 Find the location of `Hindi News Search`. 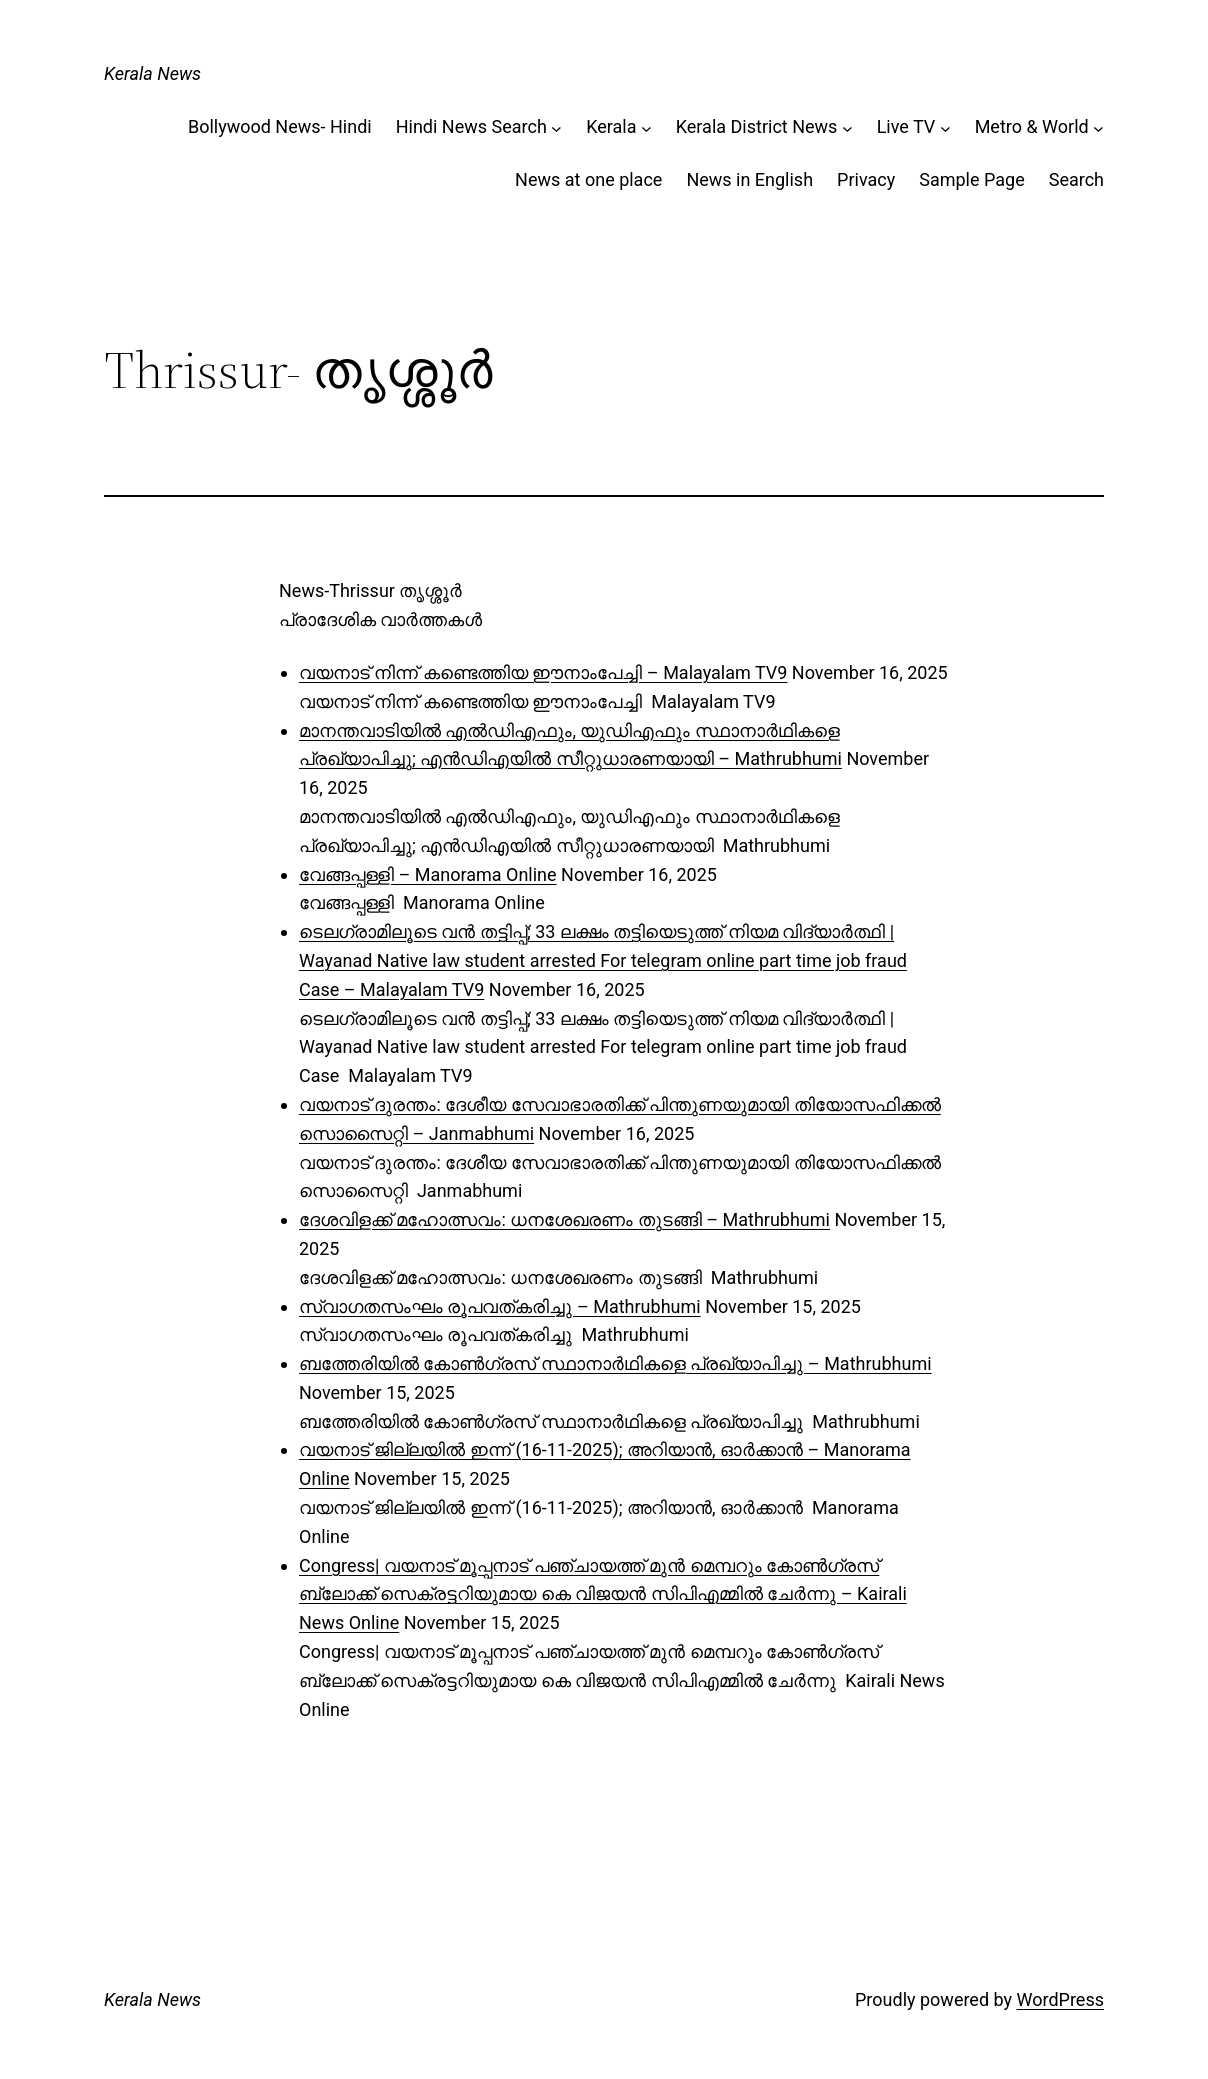

Hindi News Search is located at coordinates (471, 126).